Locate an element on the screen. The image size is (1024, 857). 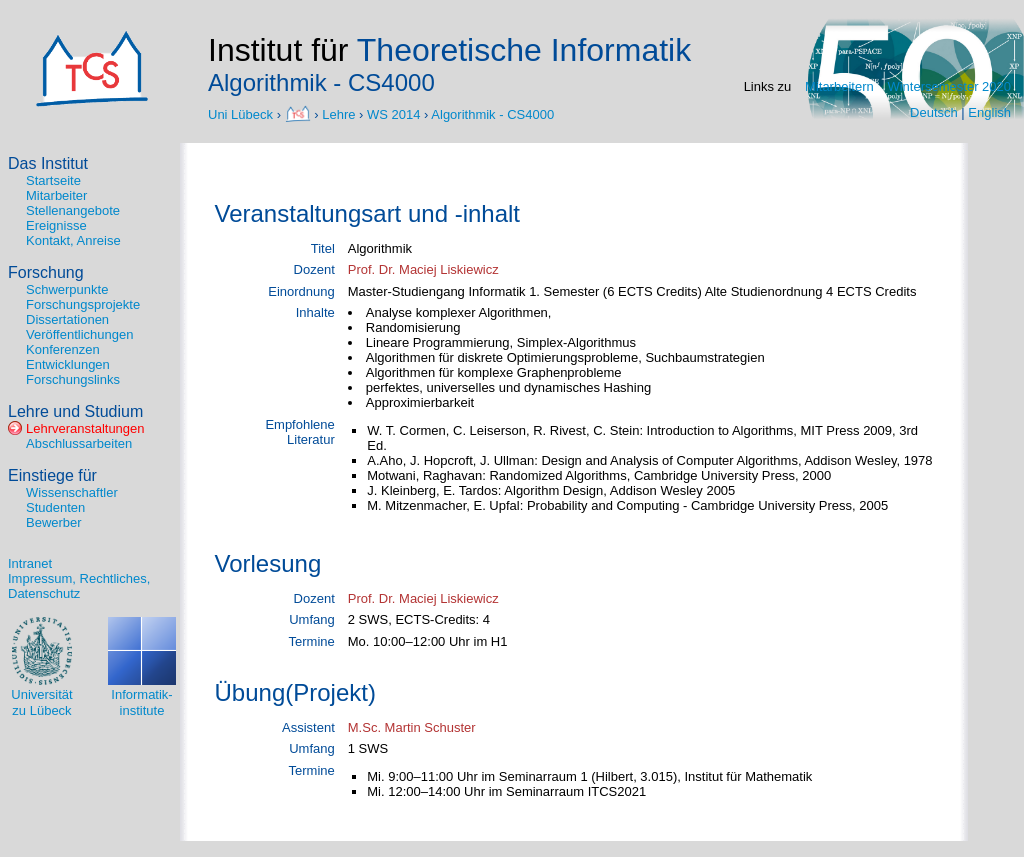
Wintersemester 2020 is located at coordinates (949, 86).